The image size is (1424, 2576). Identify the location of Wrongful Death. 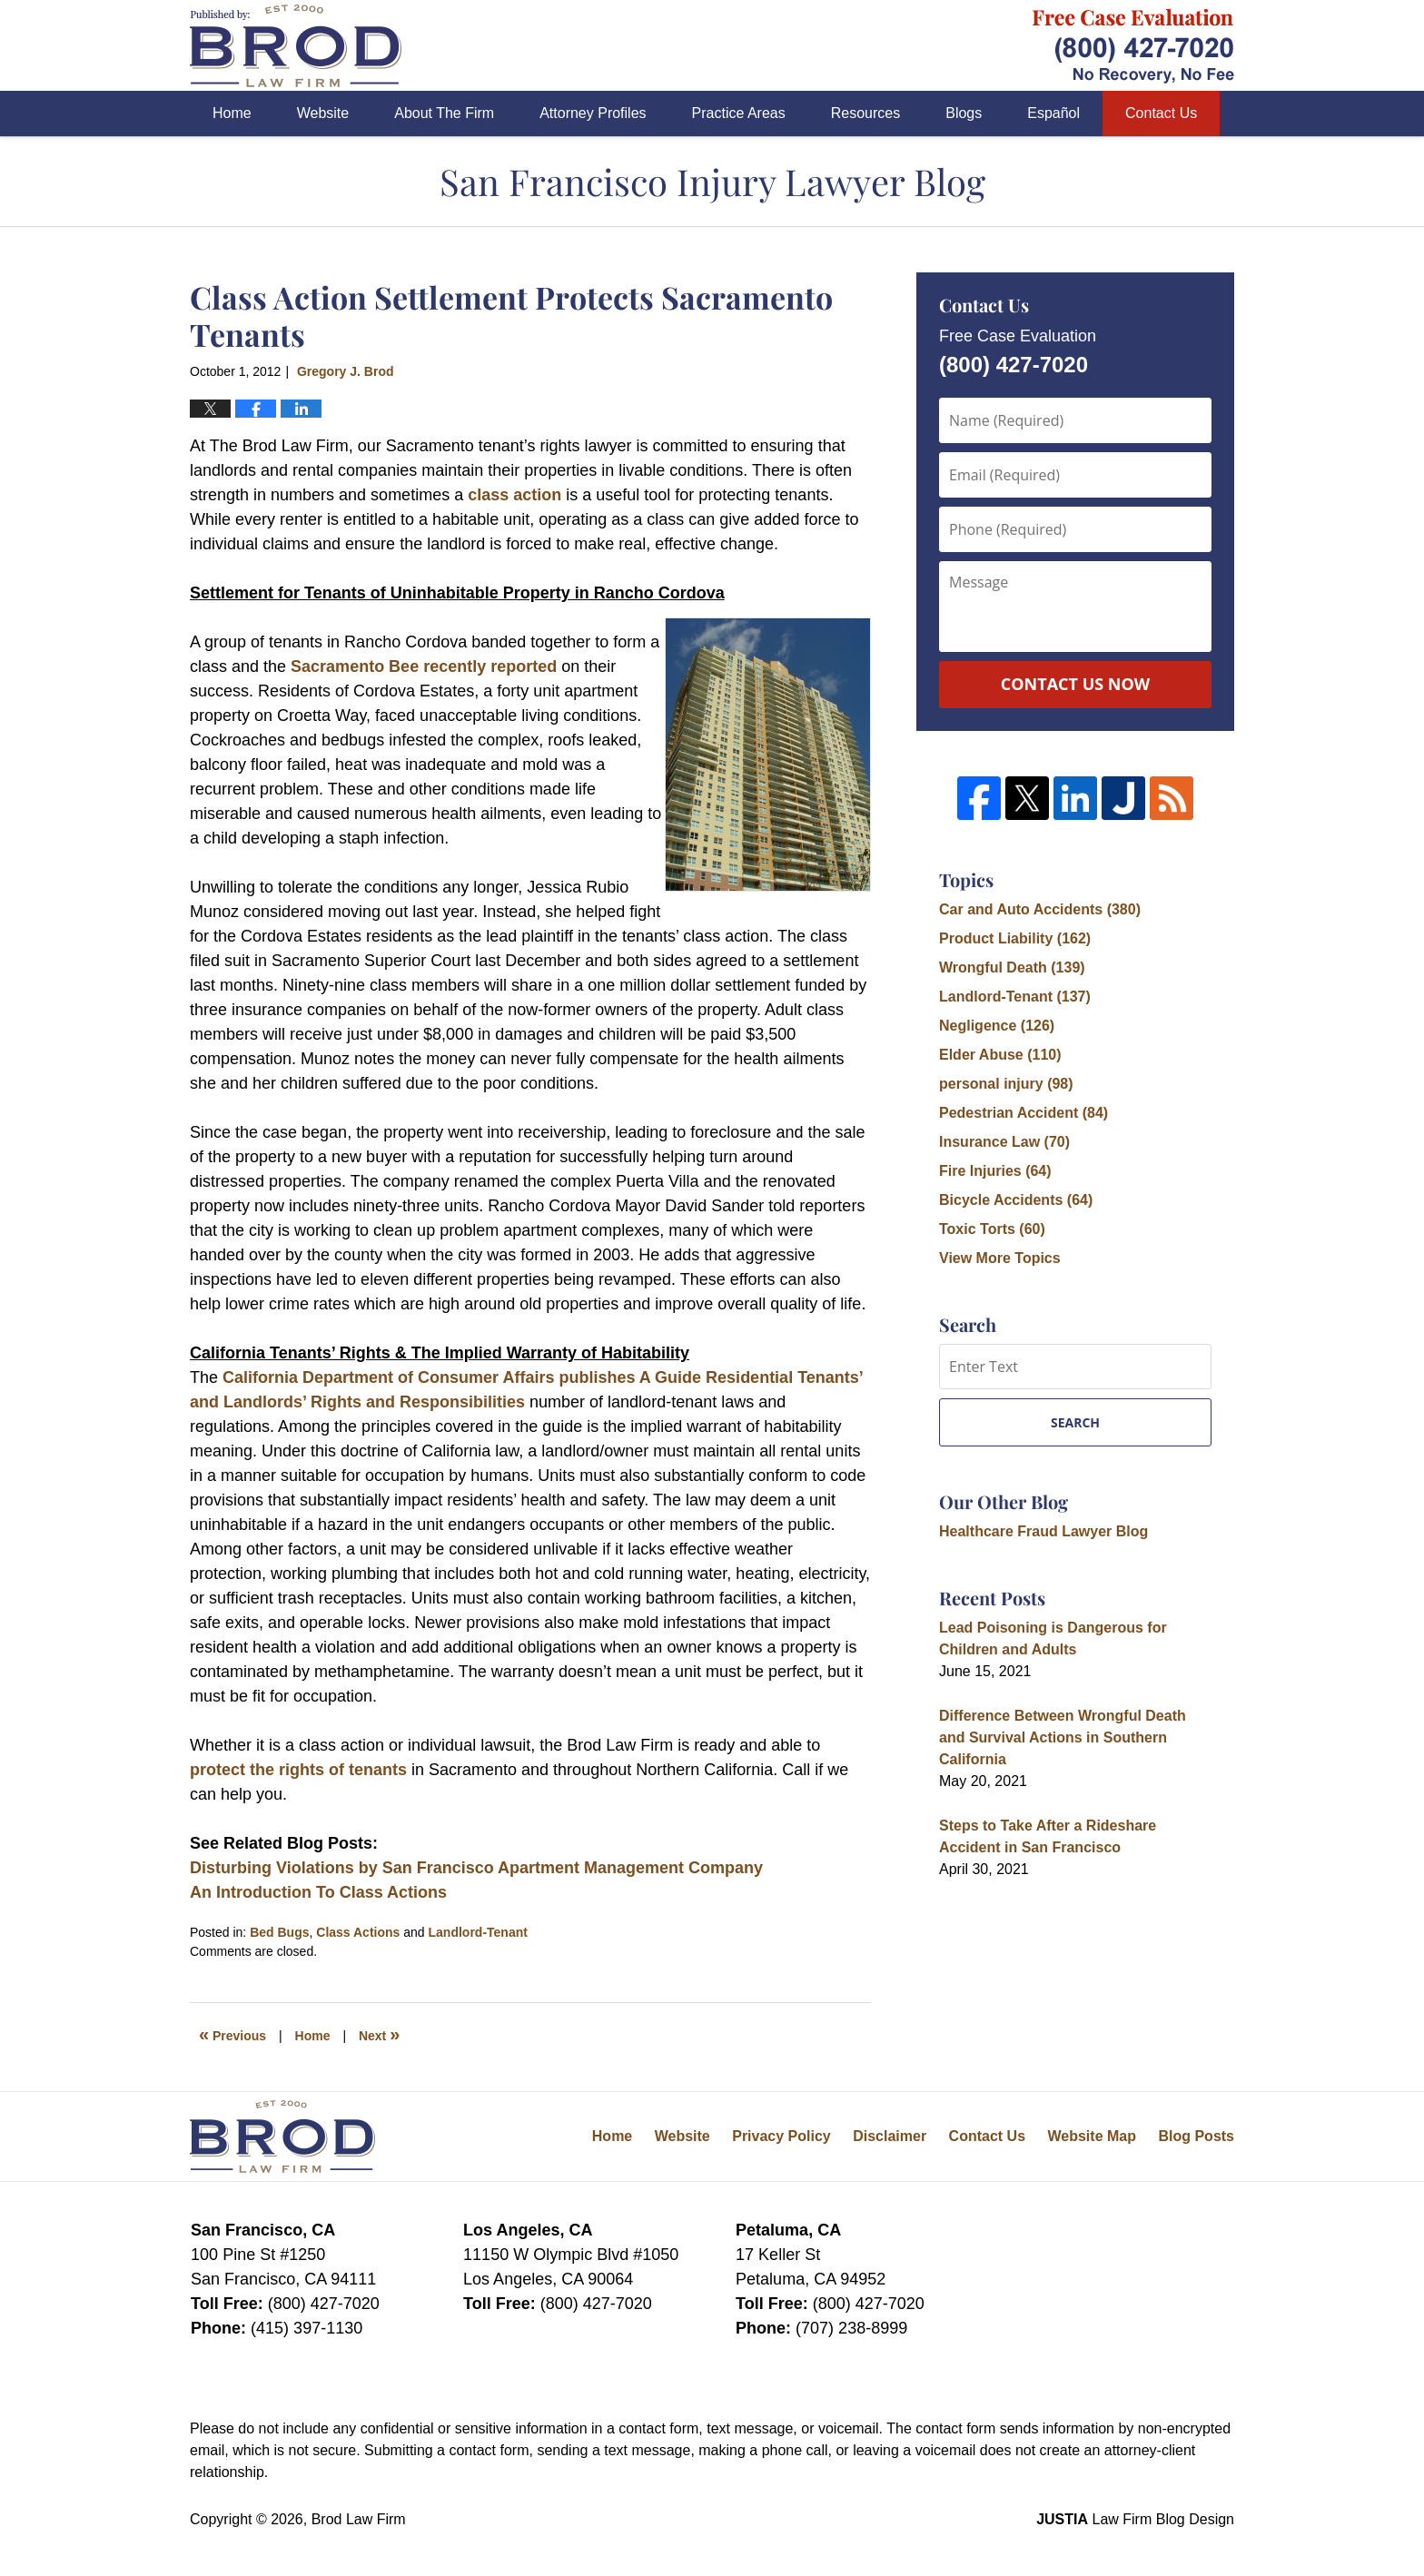
(1012, 967).